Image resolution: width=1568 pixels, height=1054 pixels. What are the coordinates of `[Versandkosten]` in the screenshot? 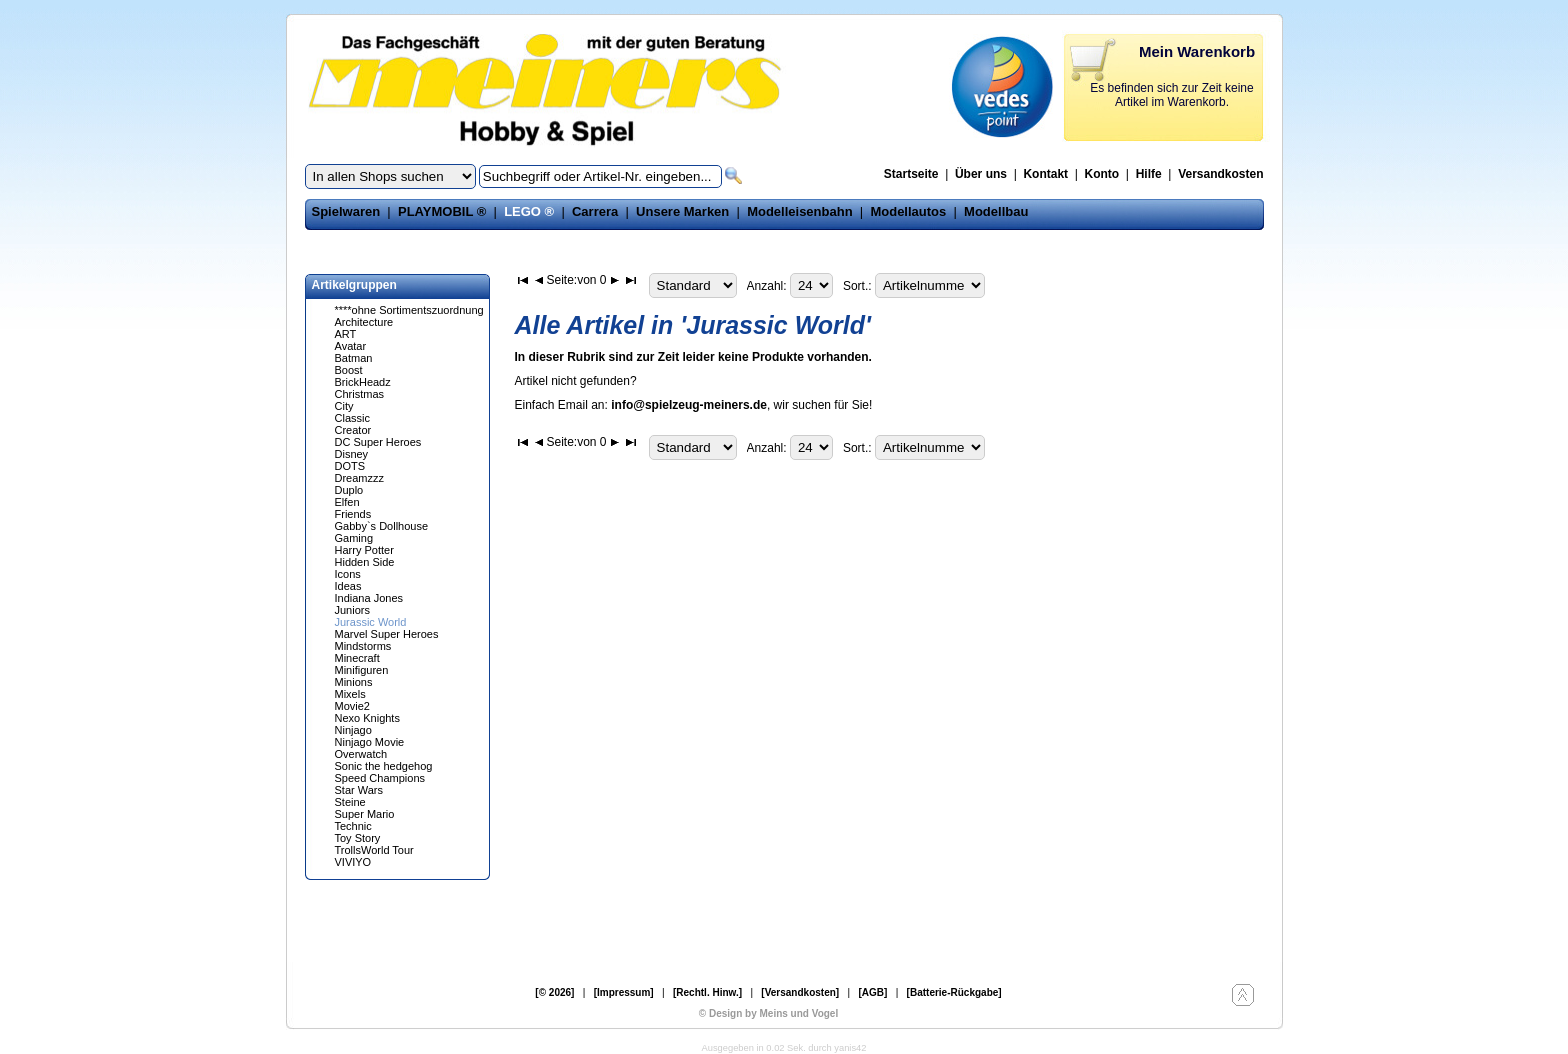 It's located at (800, 992).